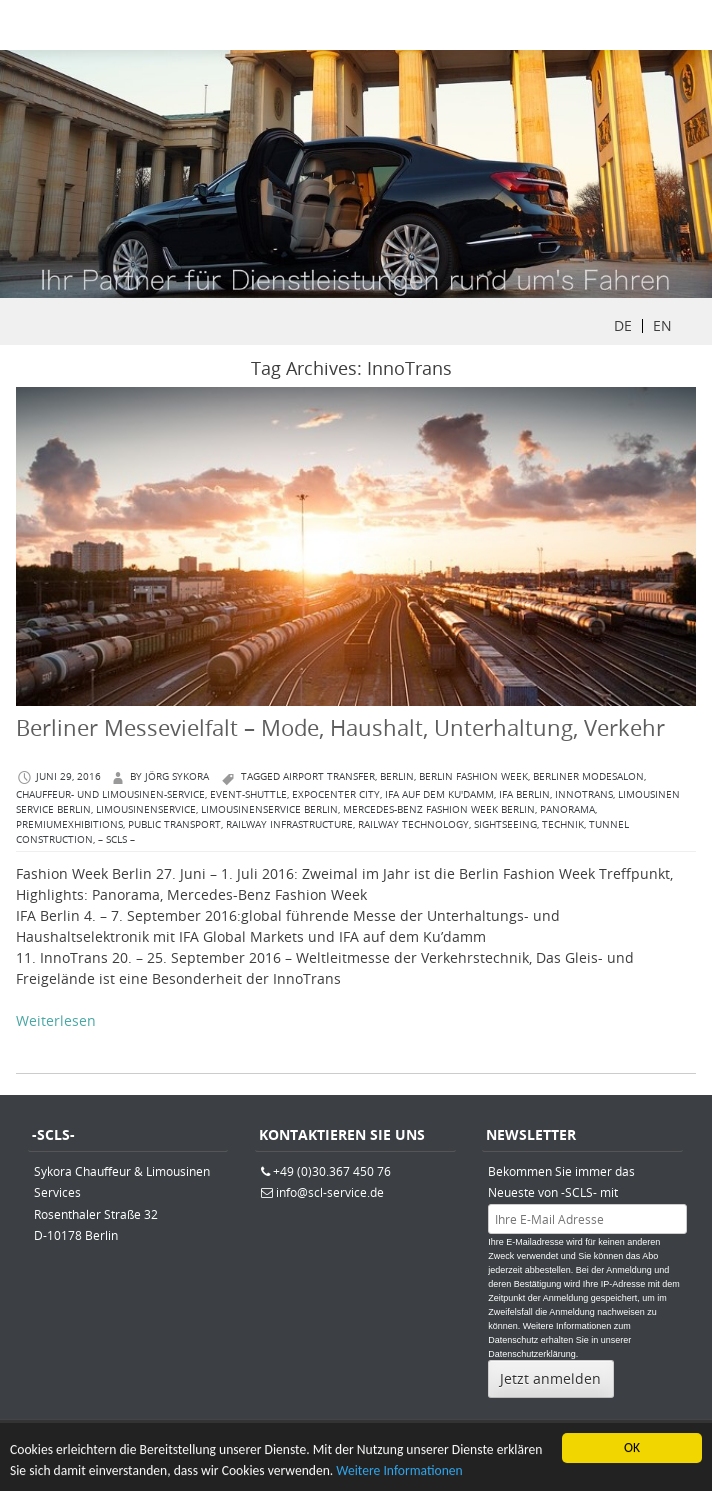 The height and width of the screenshot is (1491, 712). Describe the element at coordinates (329, 776) in the screenshot. I see `Airport Transfer` at that location.